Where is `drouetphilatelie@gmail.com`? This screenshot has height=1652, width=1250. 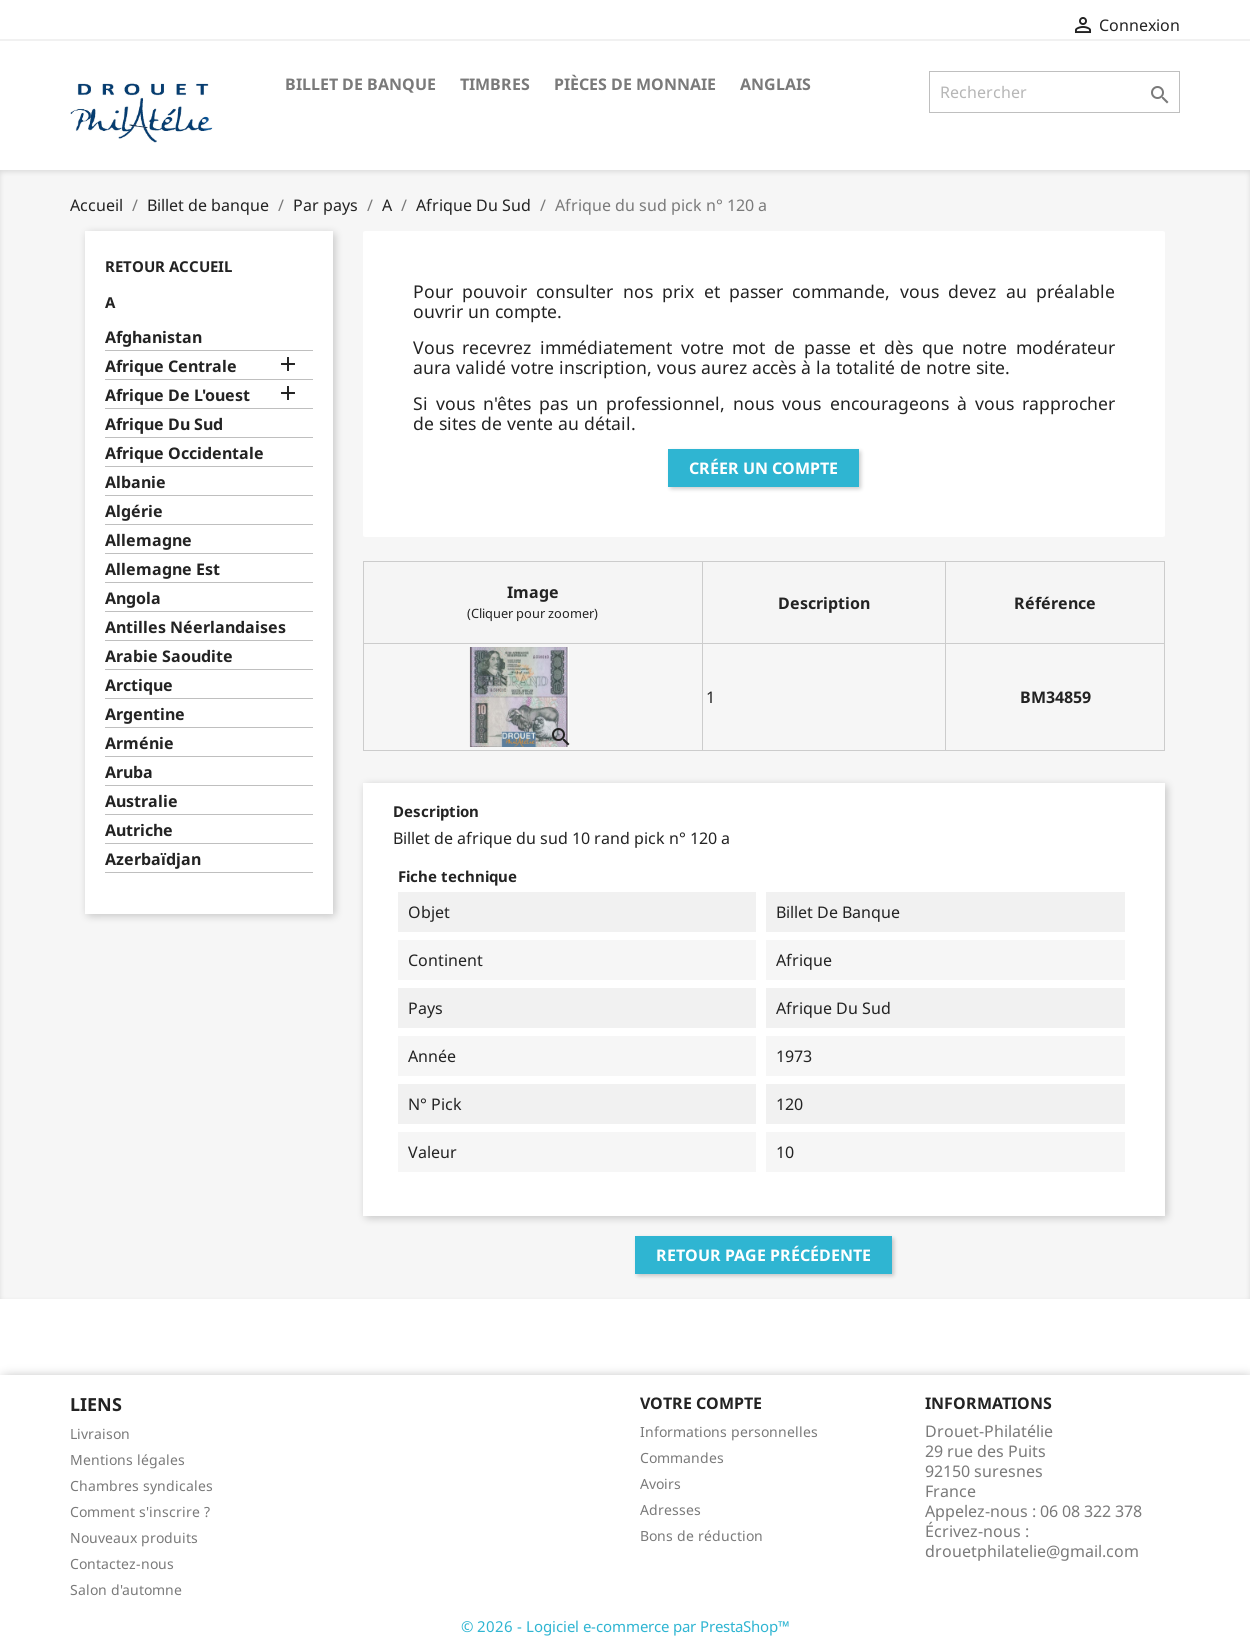
drouetphilatelie@gmail.com is located at coordinates (1032, 1551).